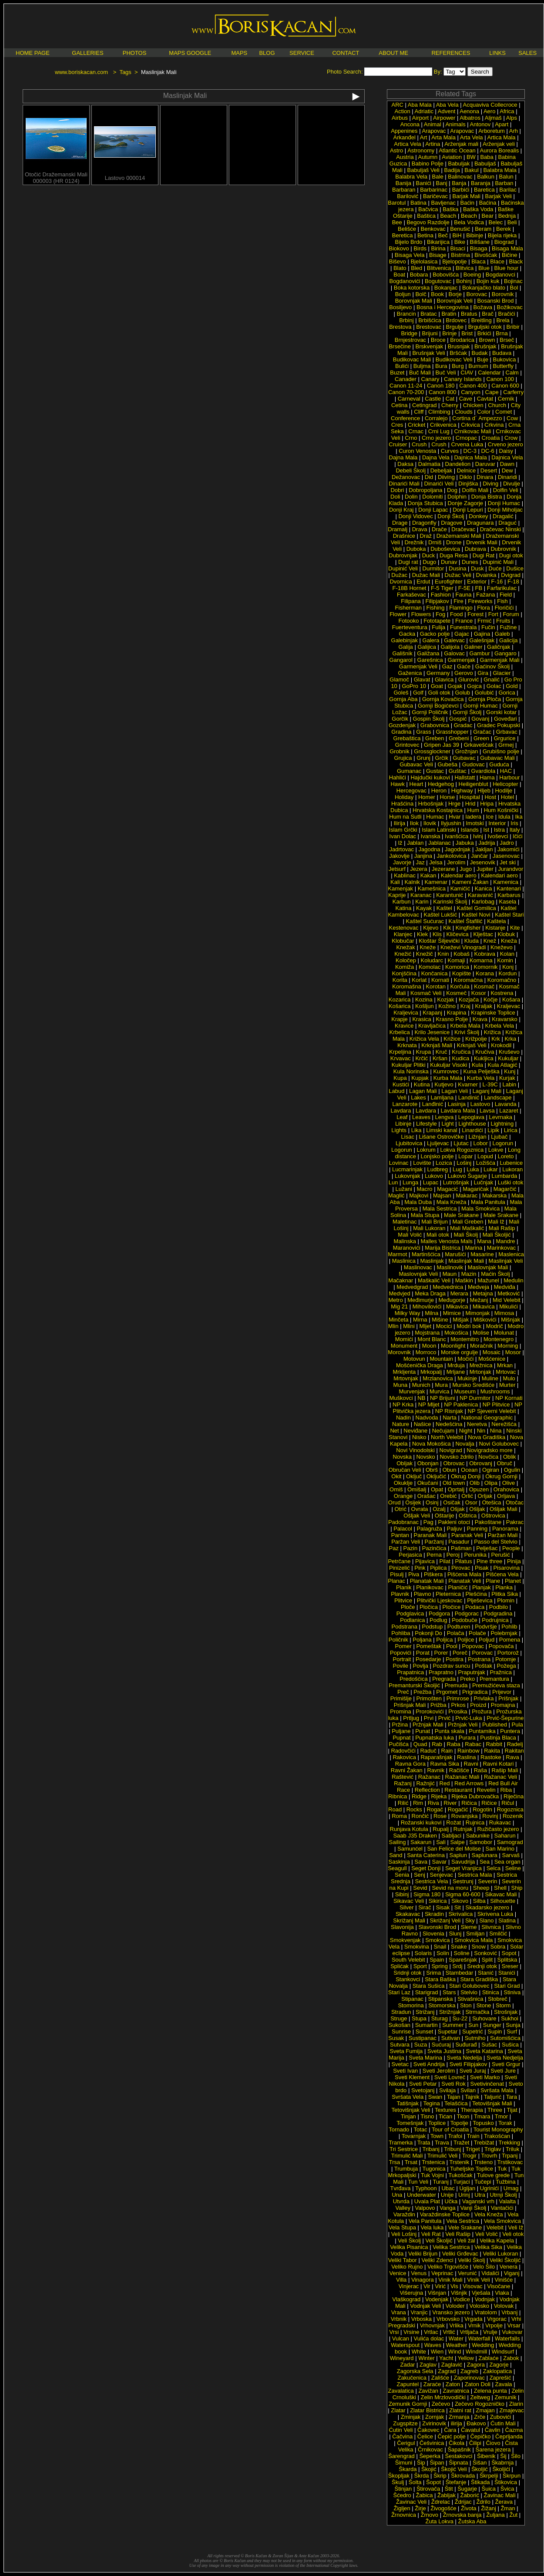 Image resolution: width=544 pixels, height=2576 pixels. I want to click on Mali Greben, so click(468, 1221).